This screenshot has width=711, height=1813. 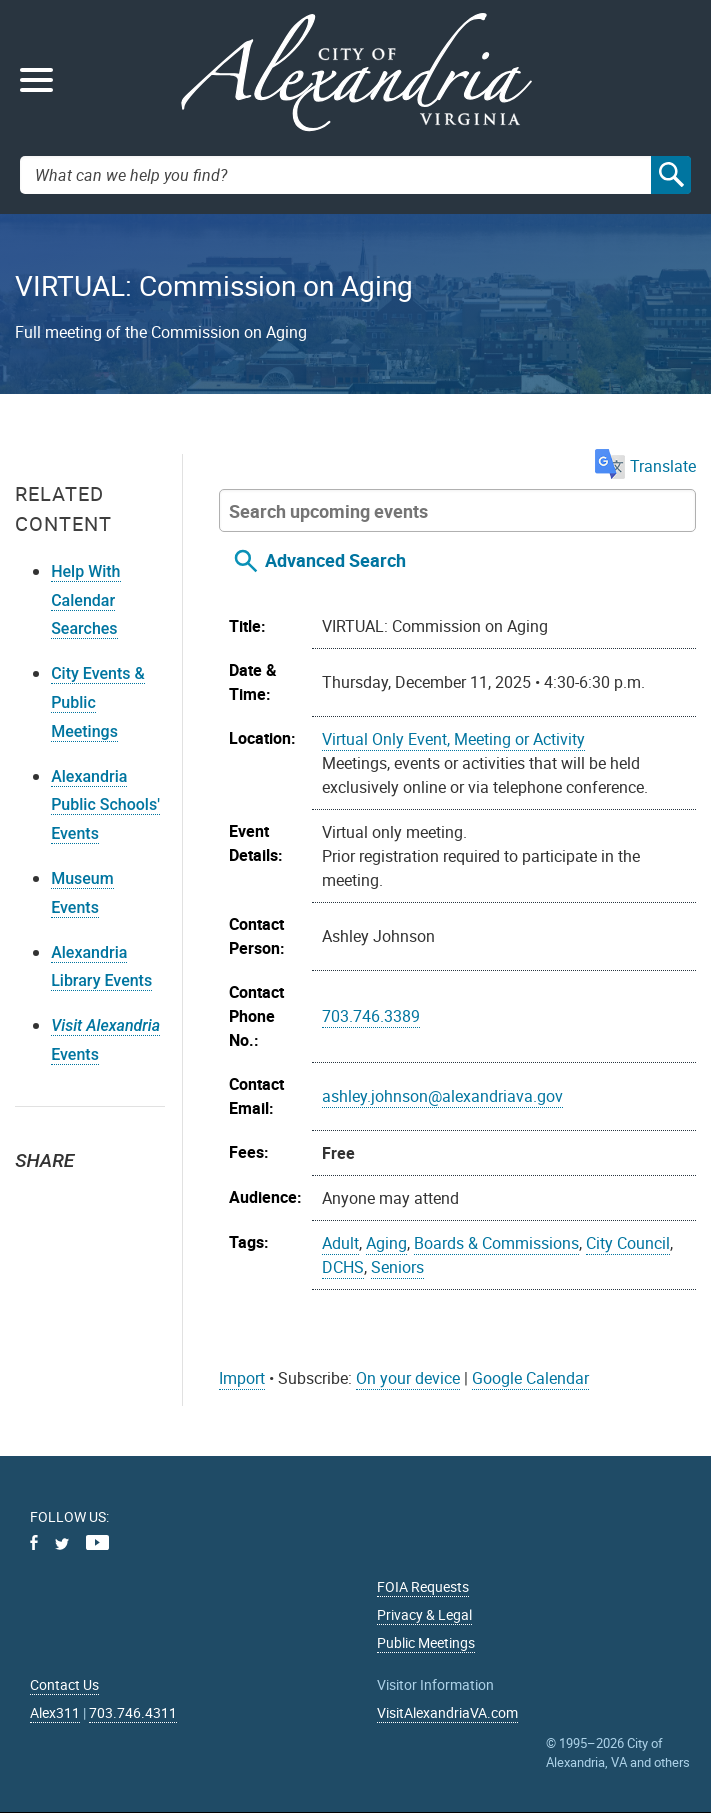 I want to click on Advanced Search, so click(x=335, y=560).